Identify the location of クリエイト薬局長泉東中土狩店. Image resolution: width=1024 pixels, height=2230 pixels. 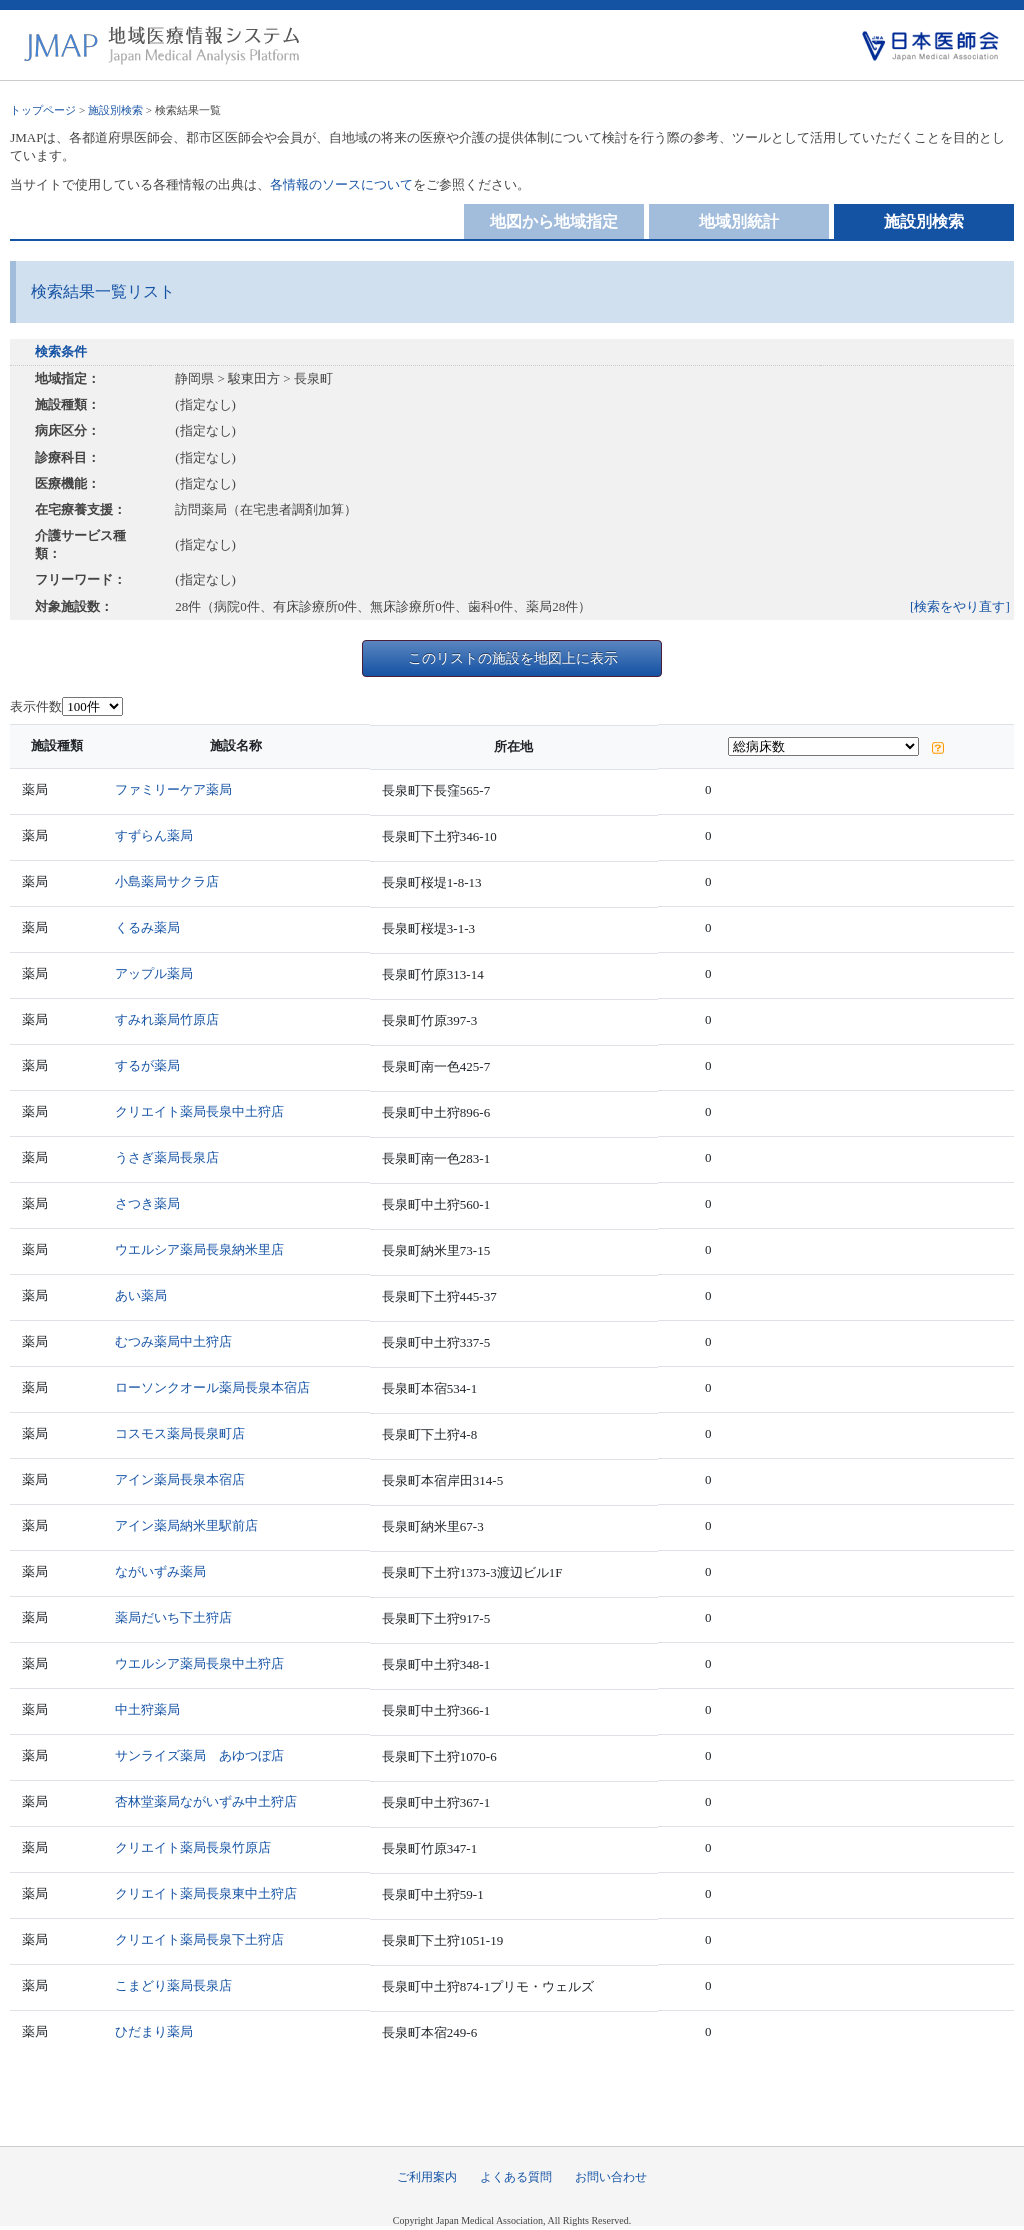
(206, 1893).